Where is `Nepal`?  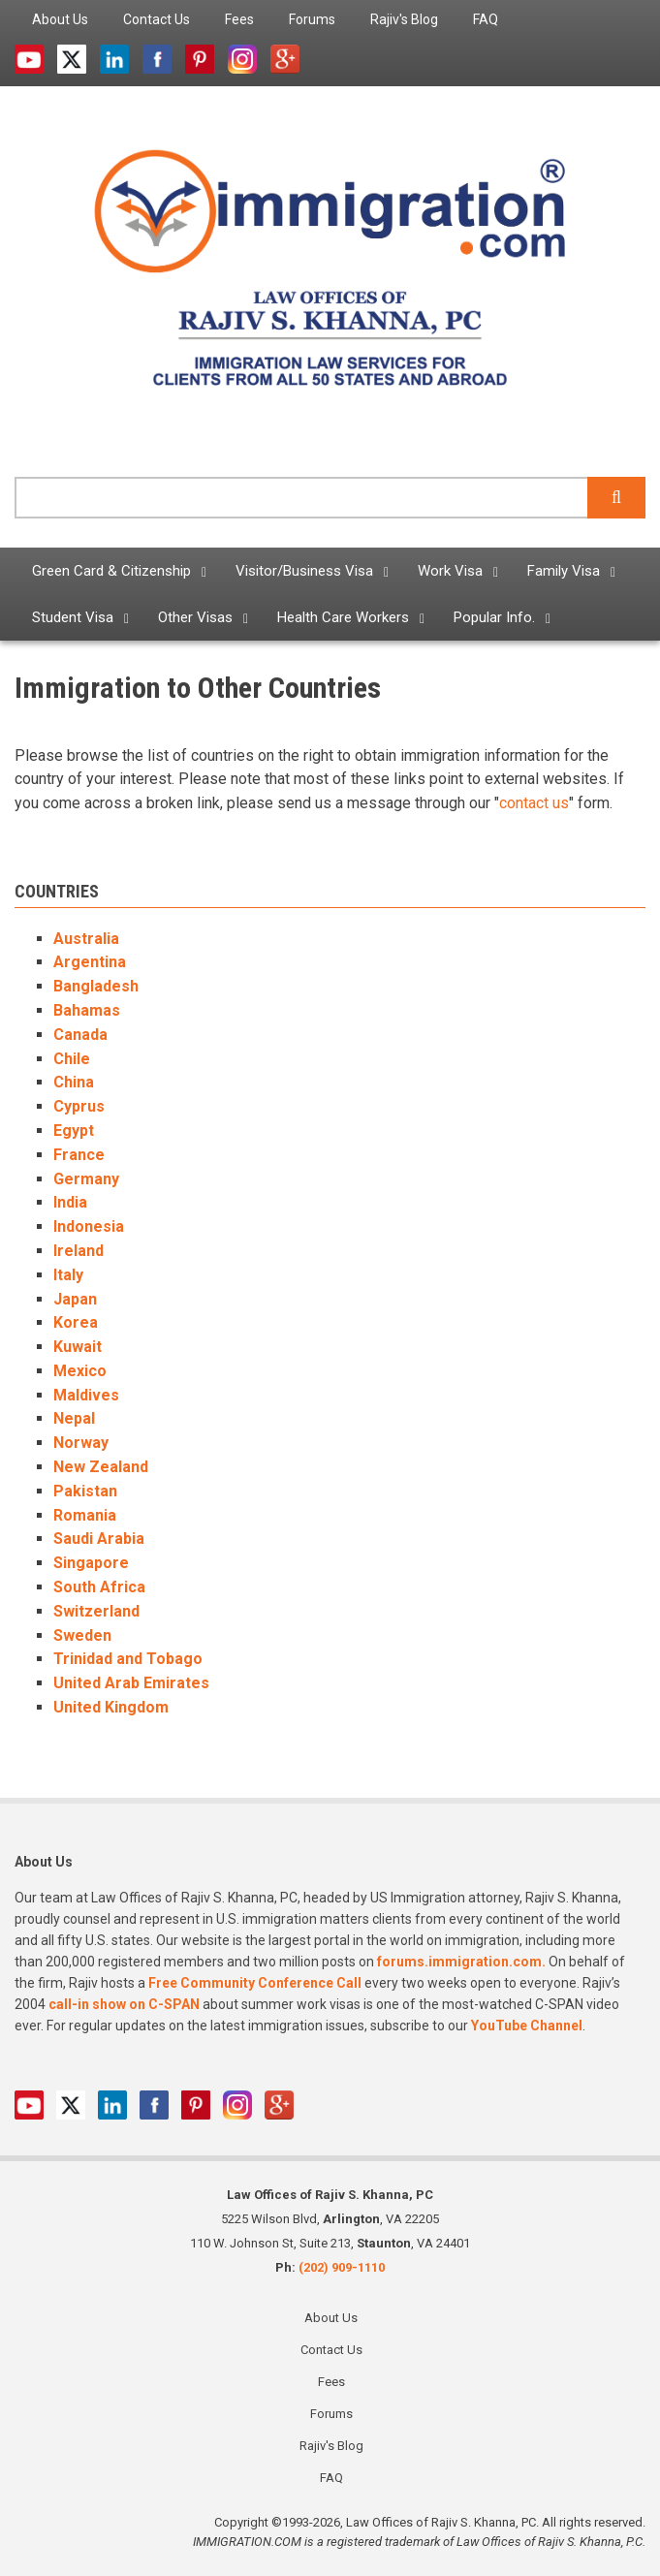 Nepal is located at coordinates (74, 1418).